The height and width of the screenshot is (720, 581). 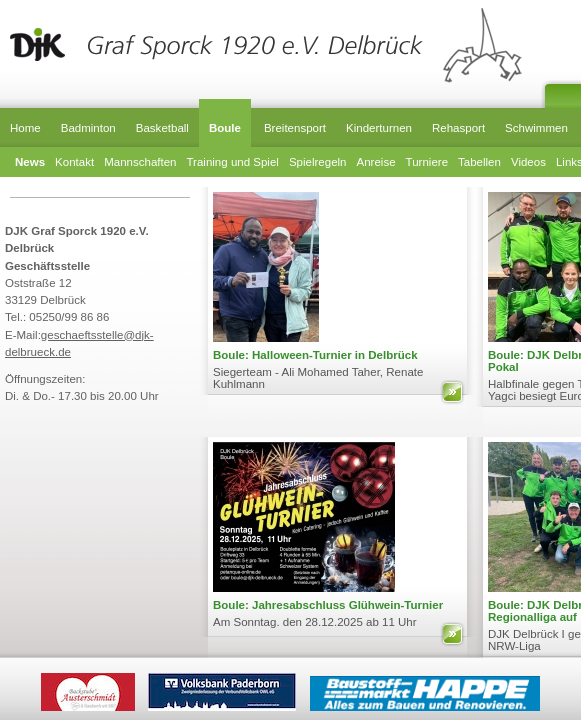 What do you see at coordinates (25, 128) in the screenshot?
I see `Home` at bounding box center [25, 128].